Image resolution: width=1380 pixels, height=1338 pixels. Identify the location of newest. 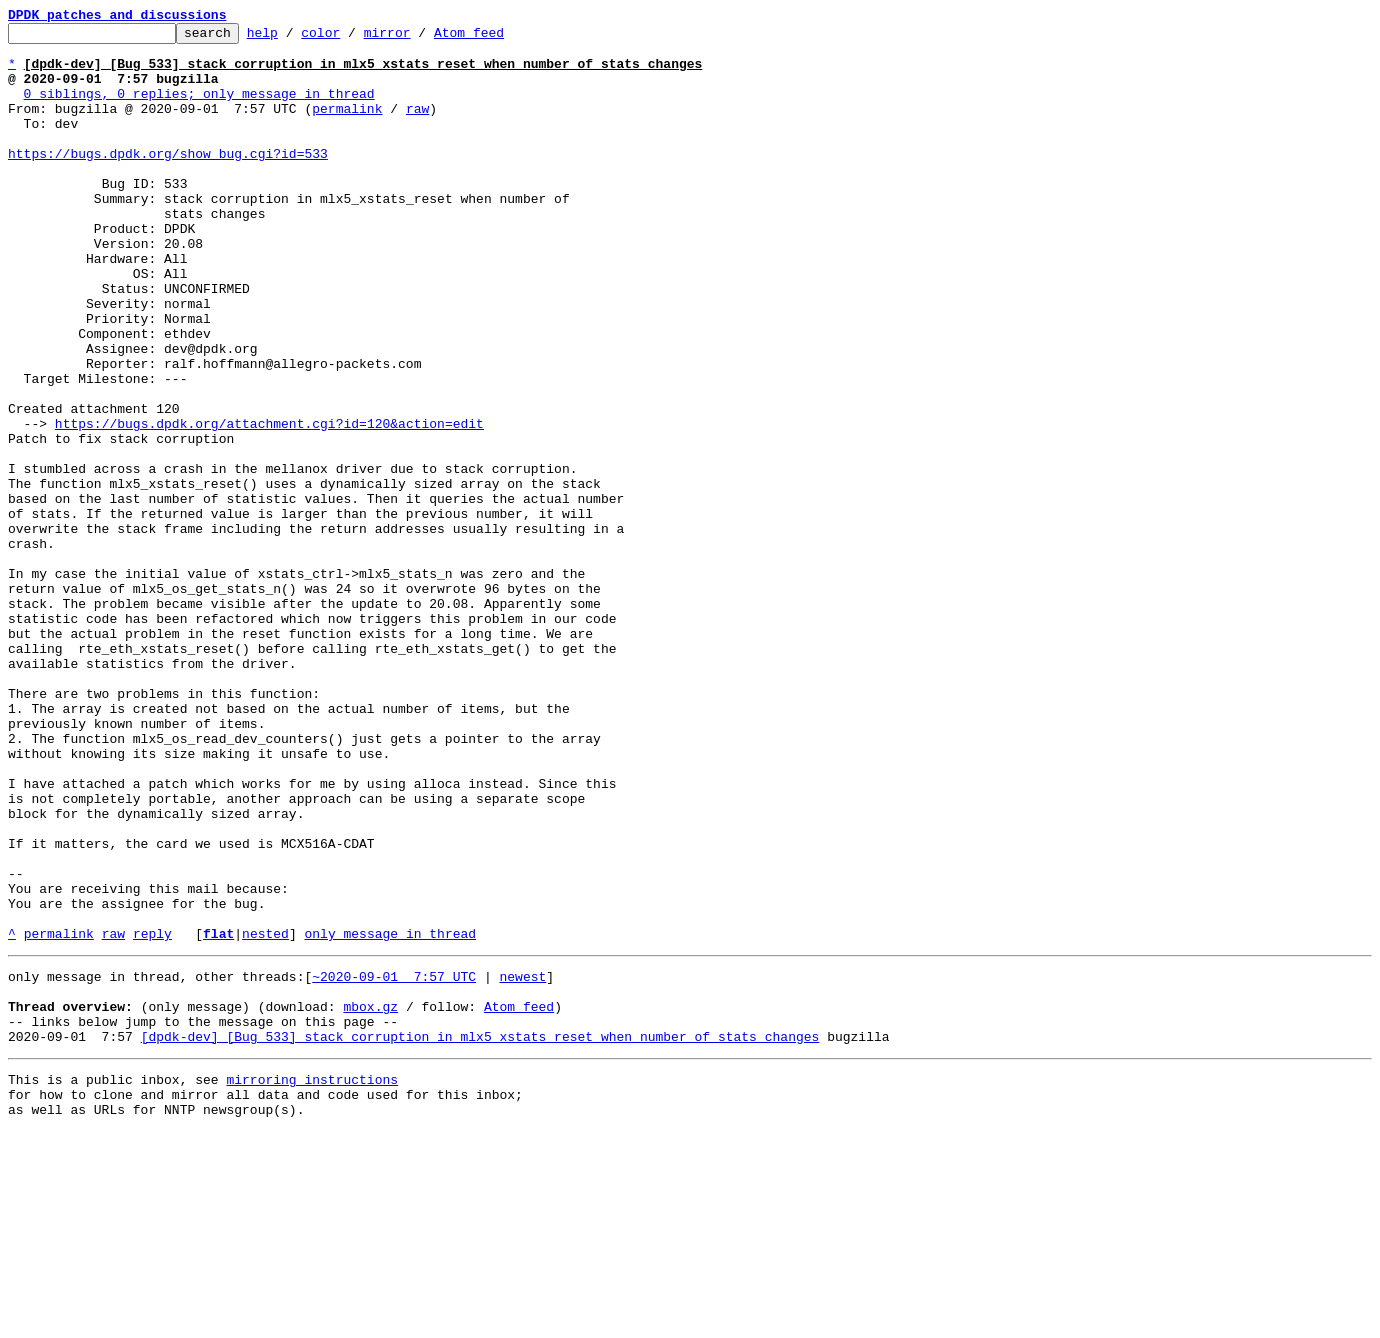
(522, 1162).